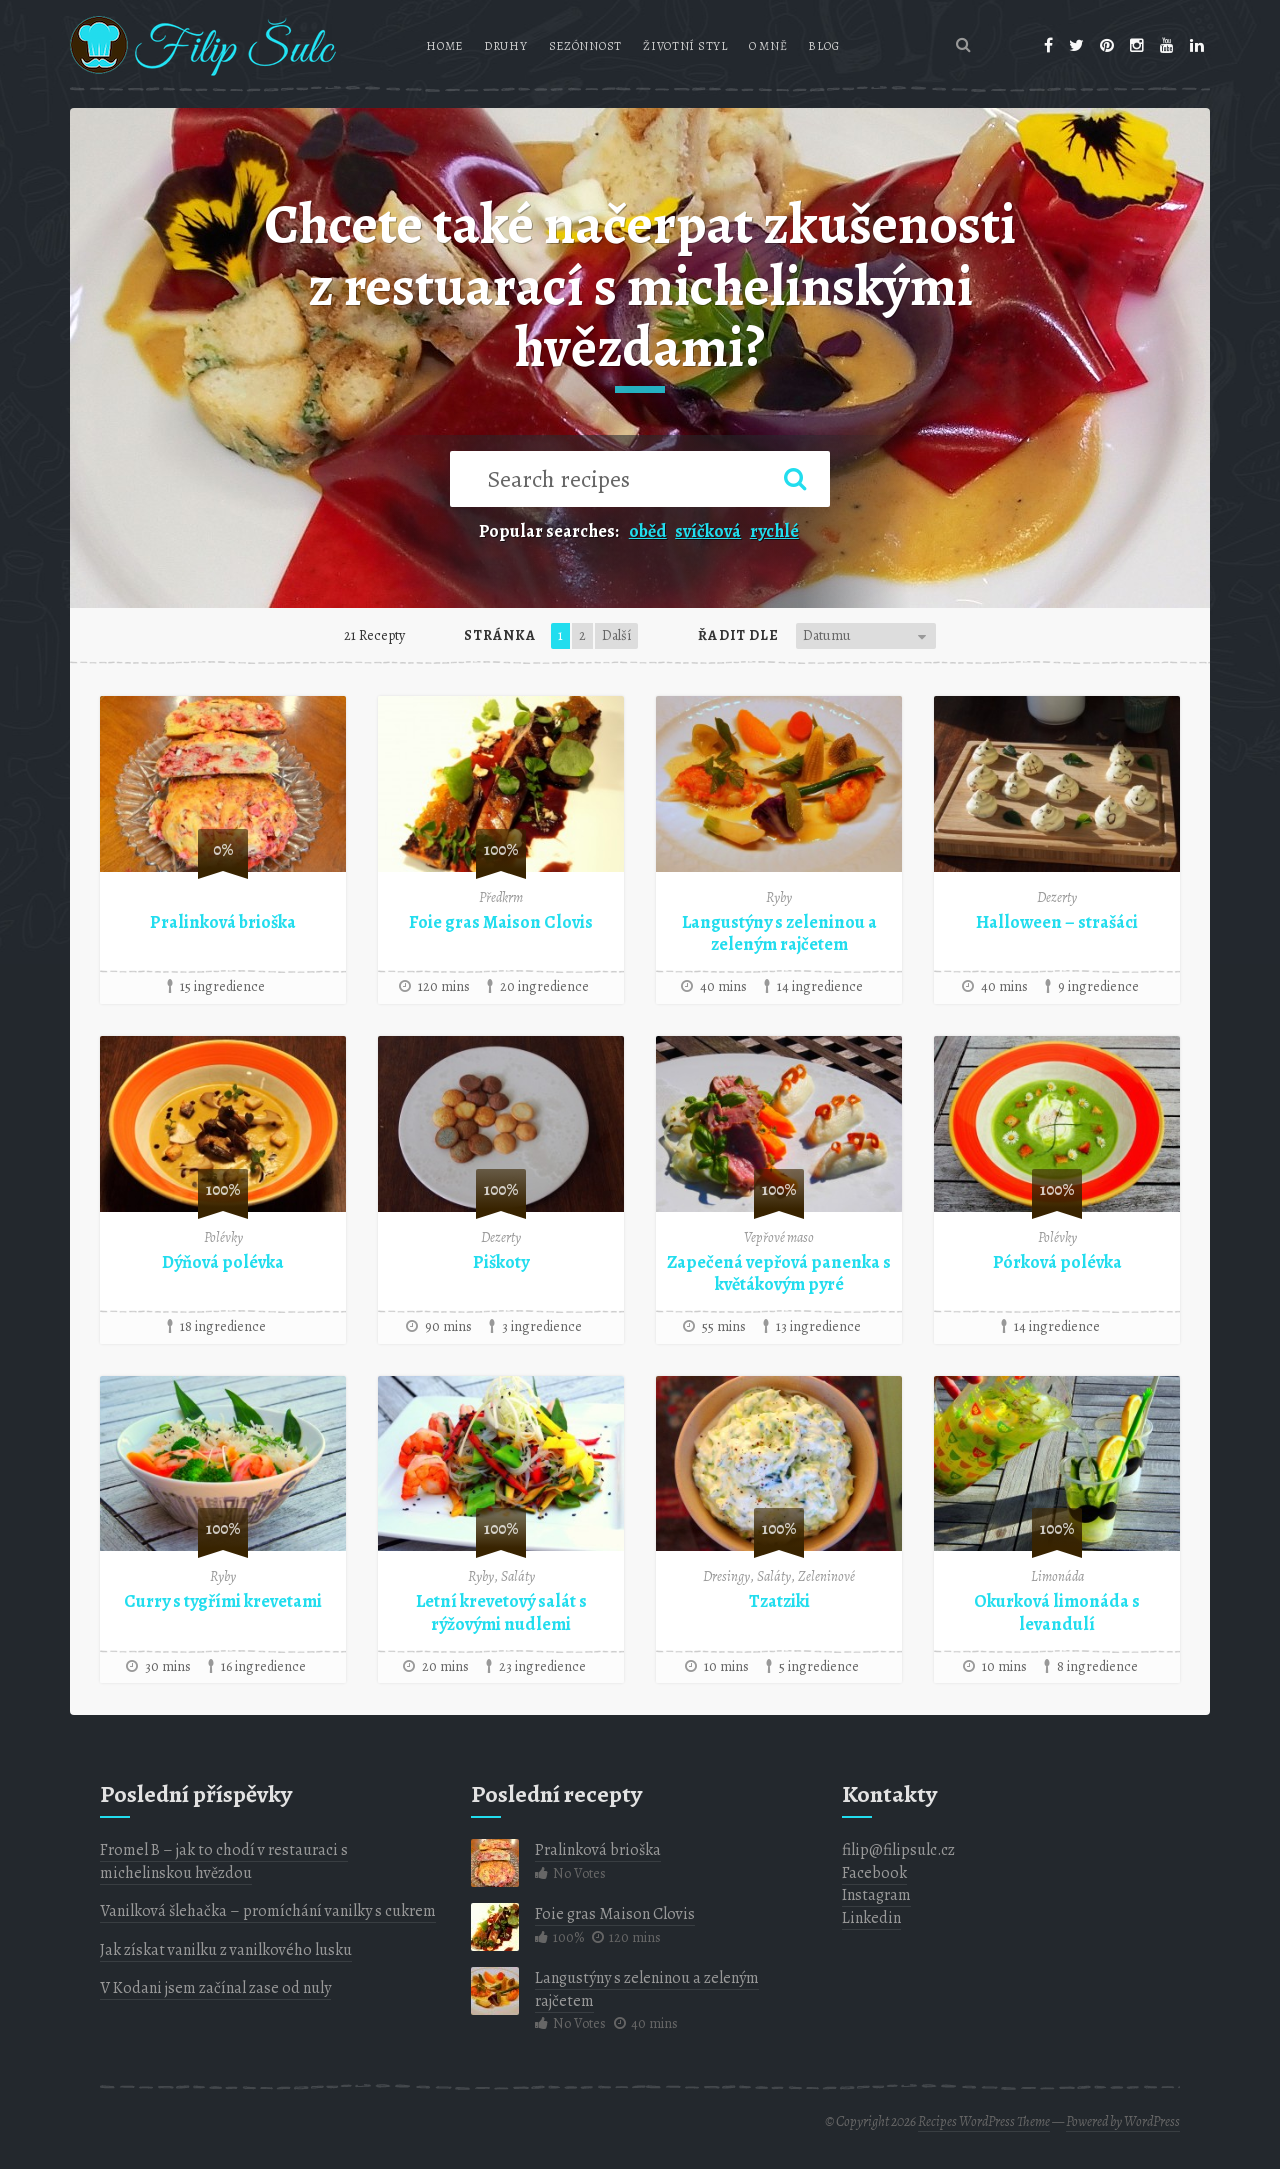  What do you see at coordinates (876, 1895) in the screenshot?
I see `Instagram` at bounding box center [876, 1895].